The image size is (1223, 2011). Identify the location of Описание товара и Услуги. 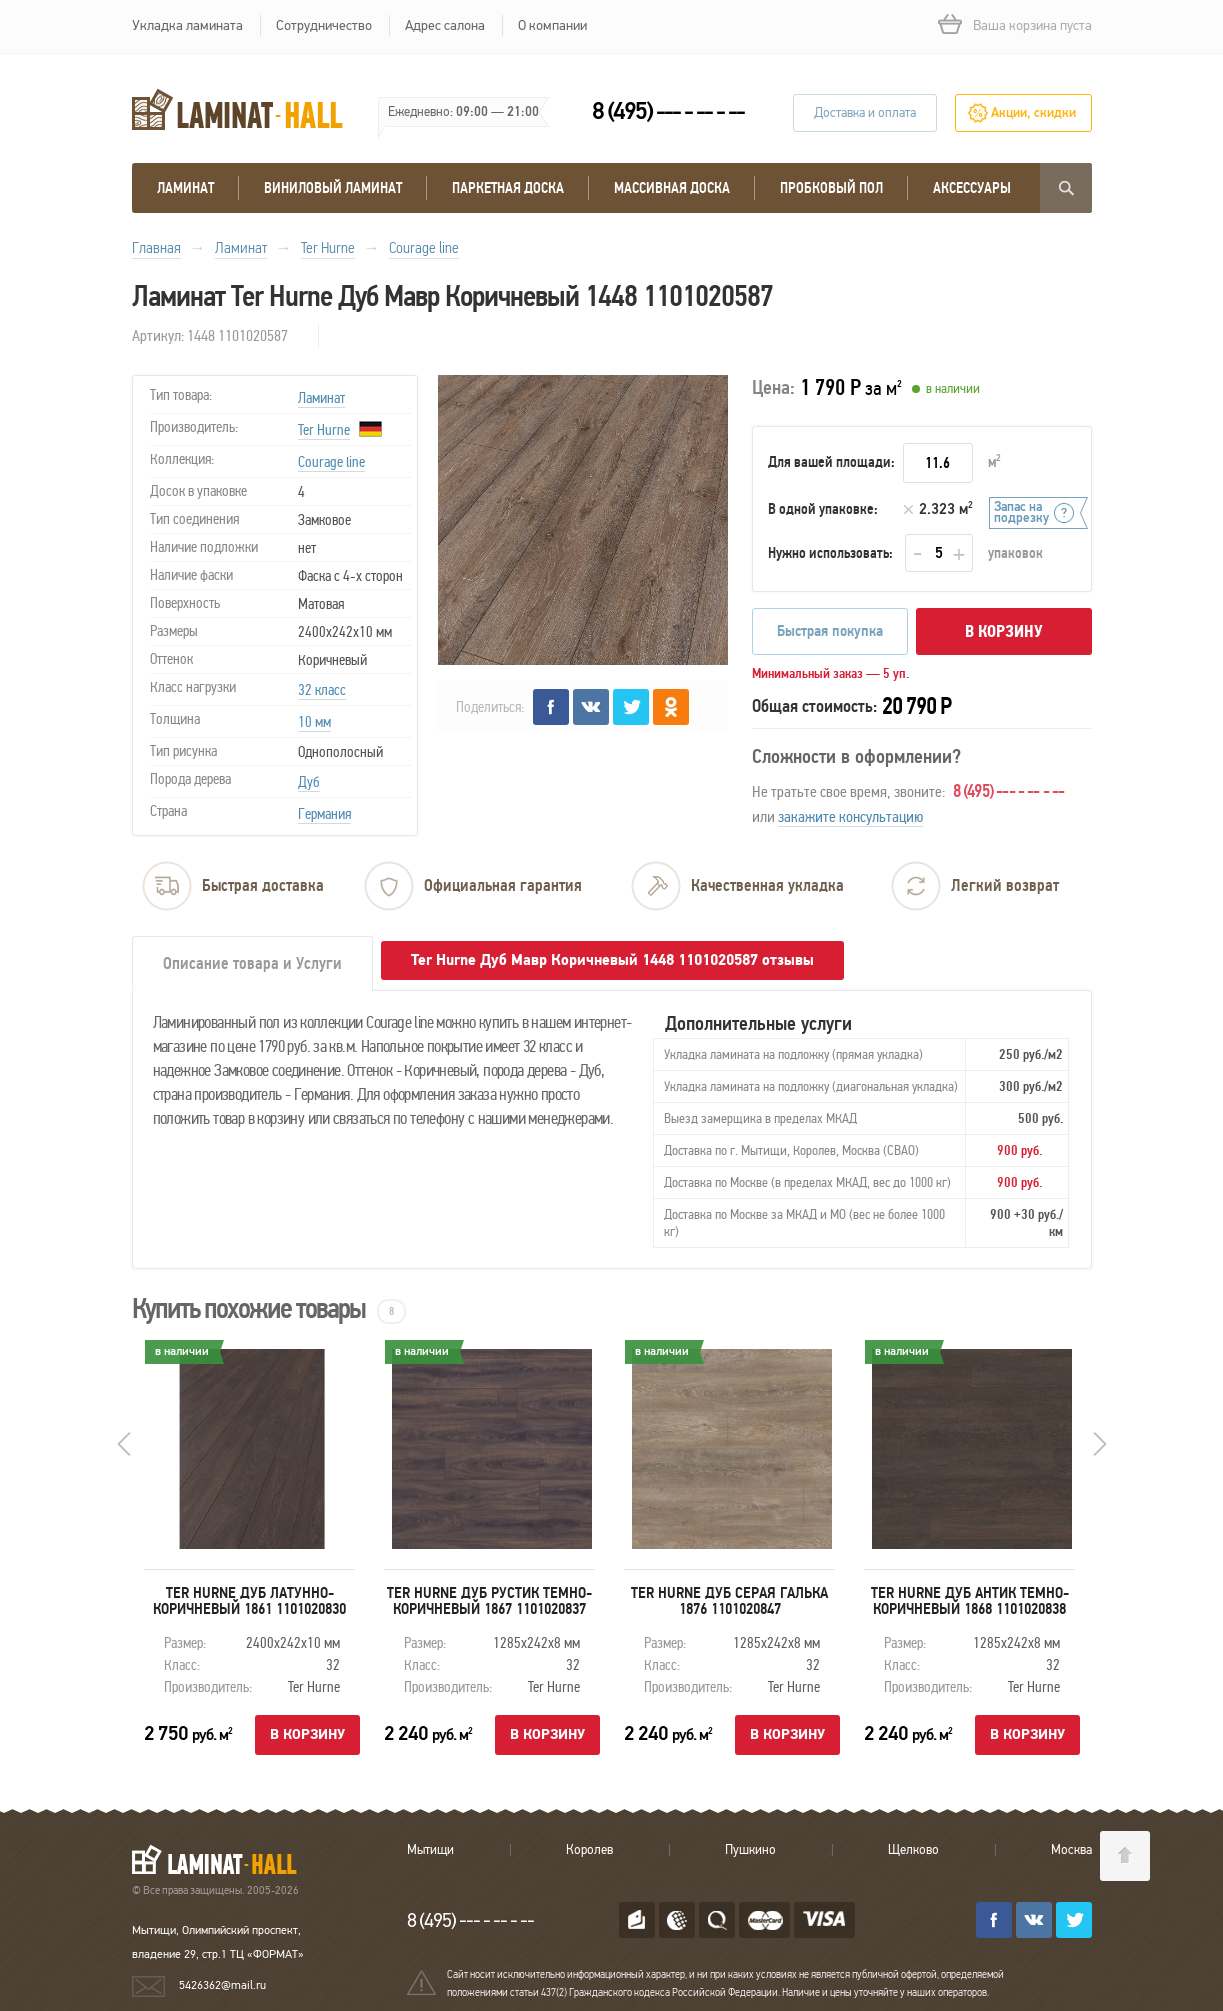
(252, 963).